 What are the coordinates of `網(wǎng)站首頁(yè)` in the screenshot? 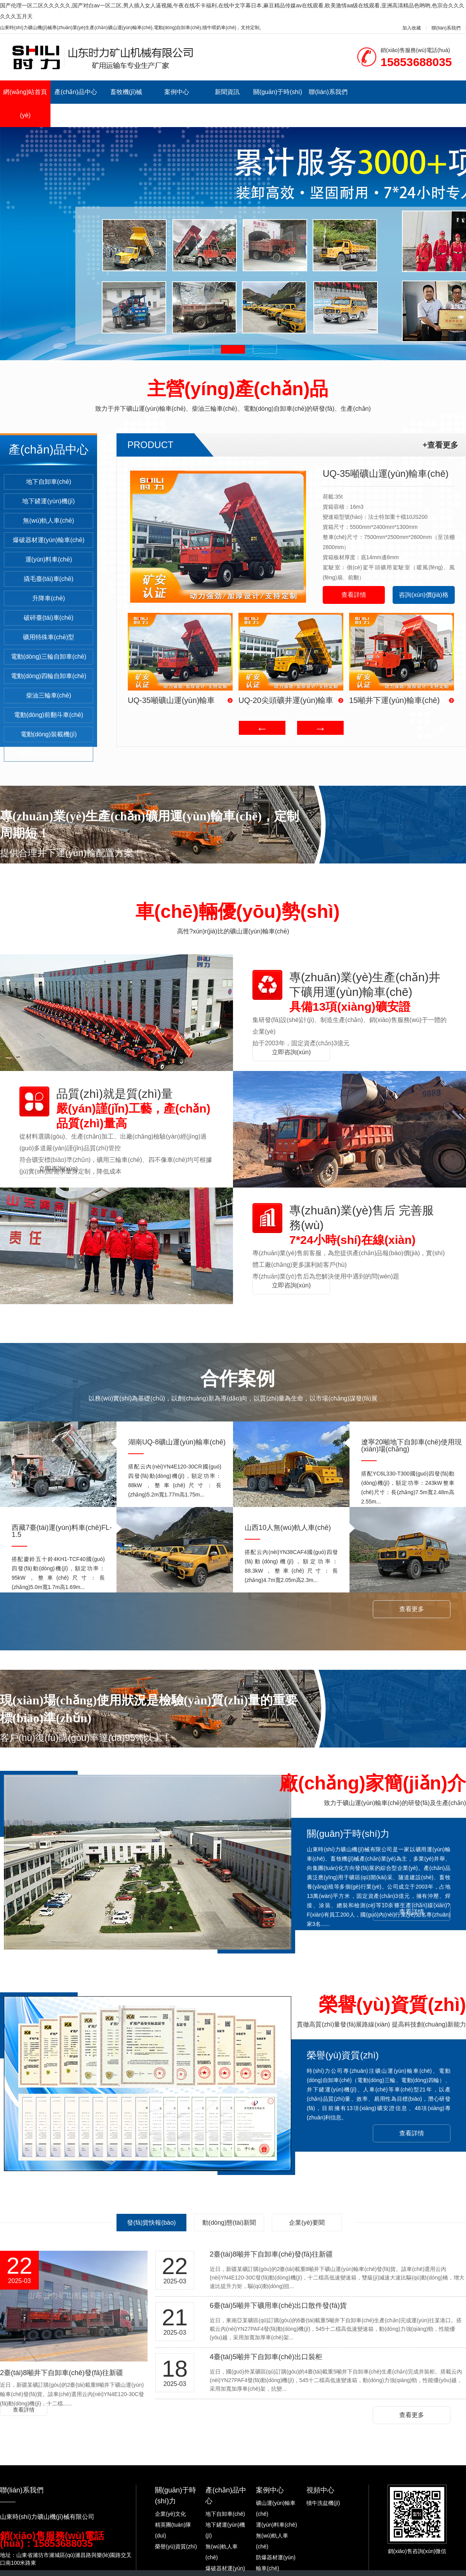 It's located at (25, 104).